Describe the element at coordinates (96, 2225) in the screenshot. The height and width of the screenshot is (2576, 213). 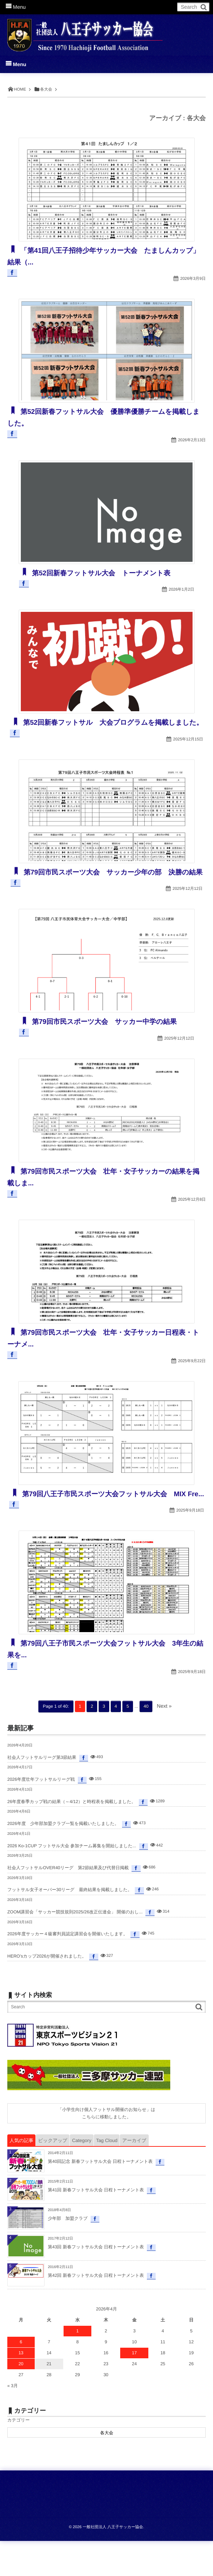
I see `第41回 新春フットサル大会 日程トーナメント表` at that location.